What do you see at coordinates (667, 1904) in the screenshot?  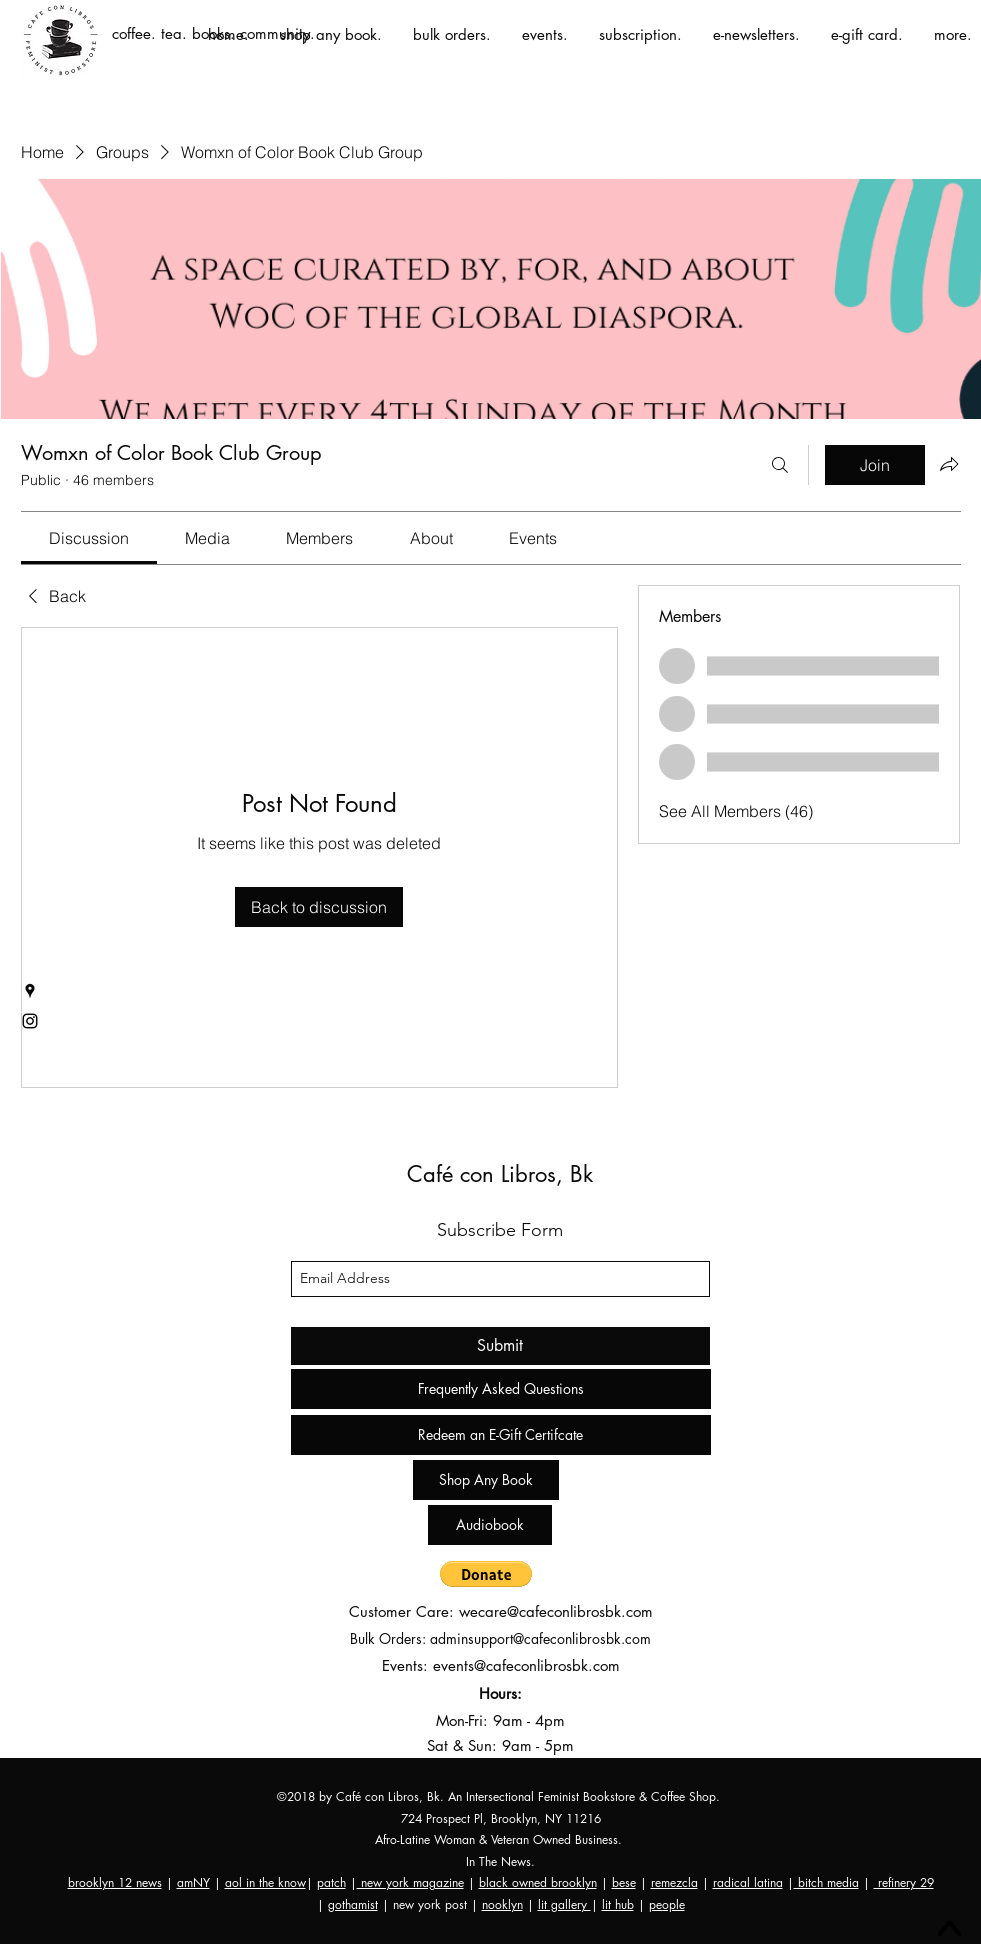 I see `people` at bounding box center [667, 1904].